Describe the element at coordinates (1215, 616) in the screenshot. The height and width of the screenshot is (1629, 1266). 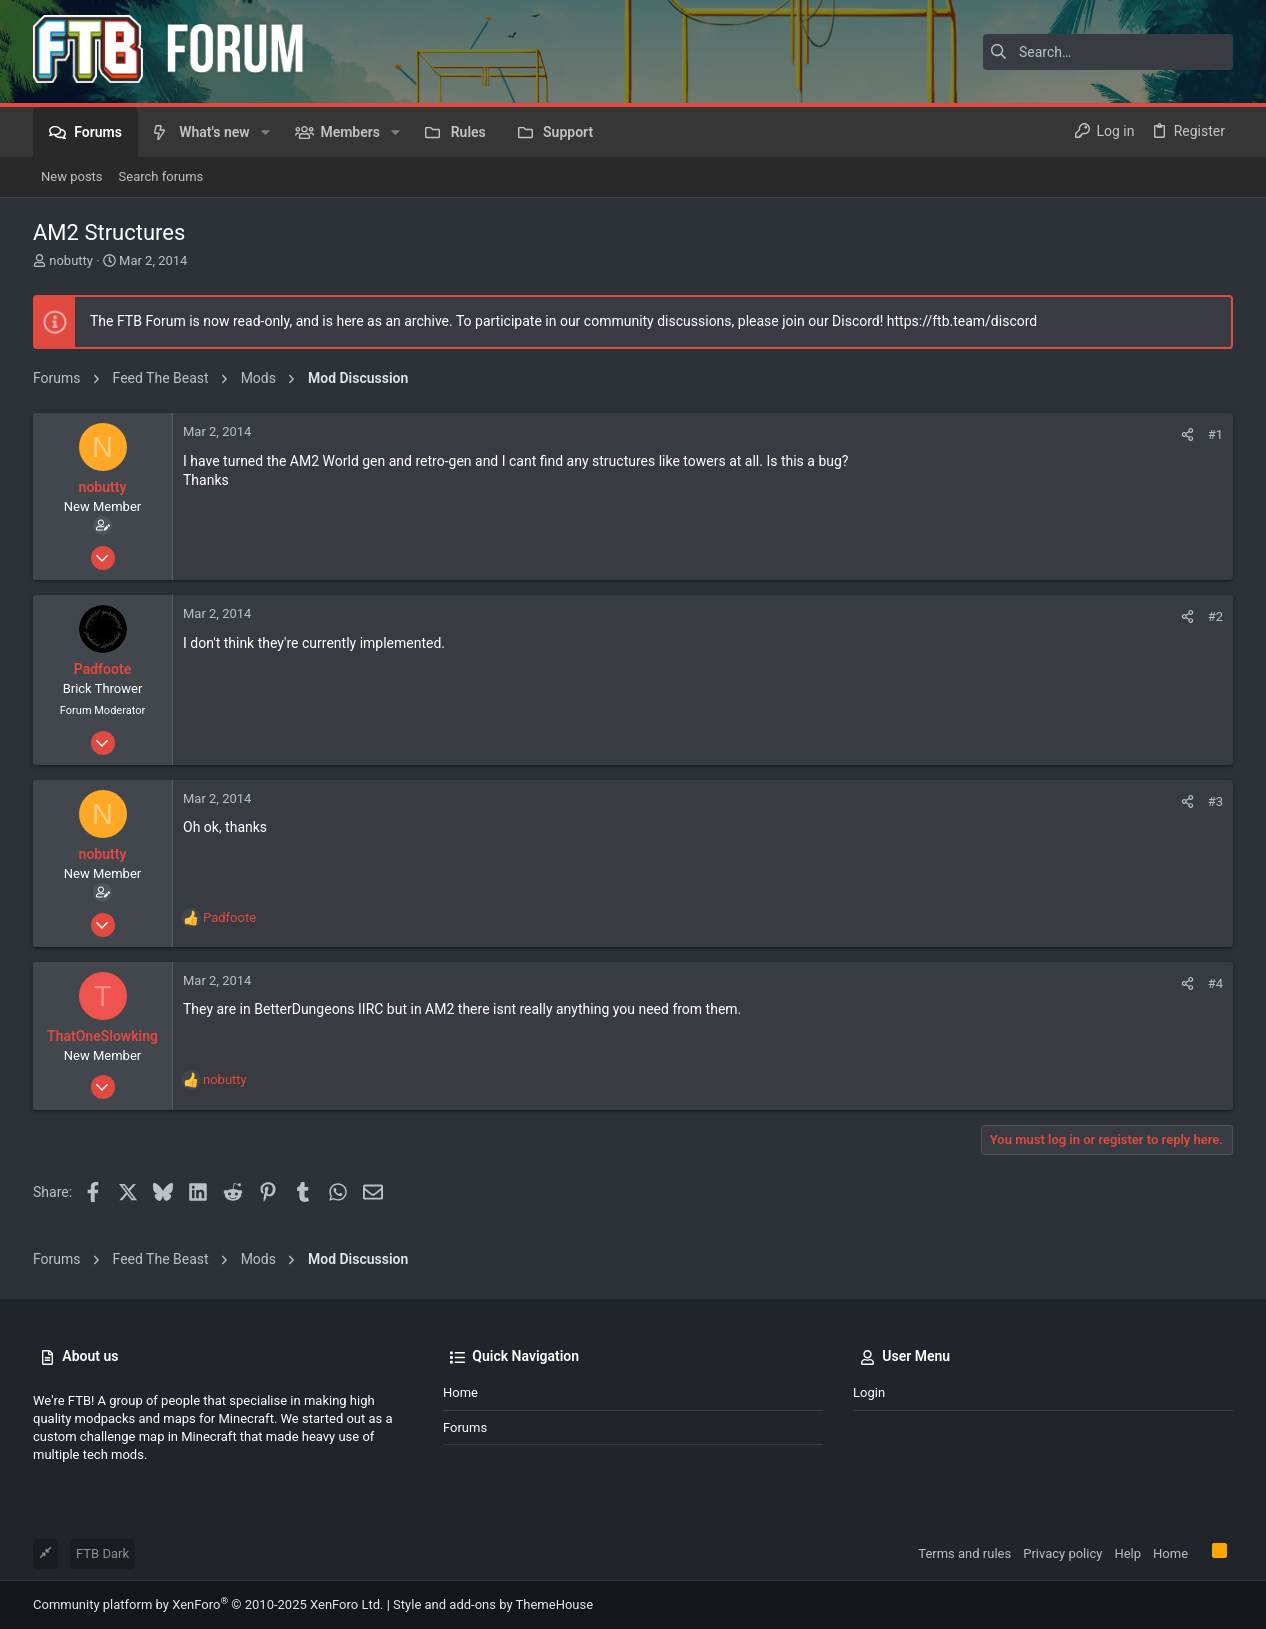
I see `#2` at that location.